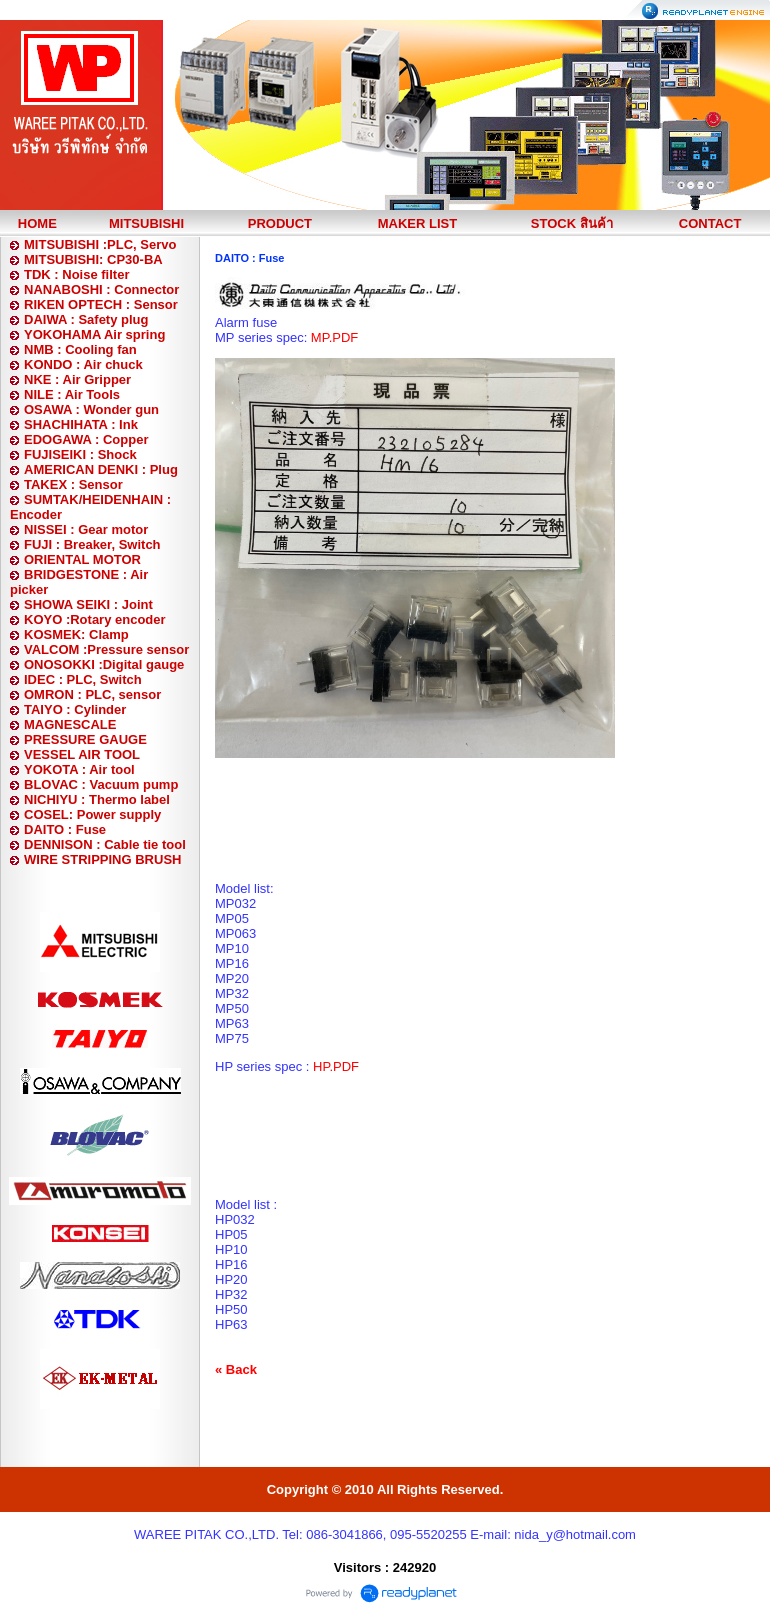 The image size is (770, 1610). I want to click on MAKER LIST, so click(417, 223).